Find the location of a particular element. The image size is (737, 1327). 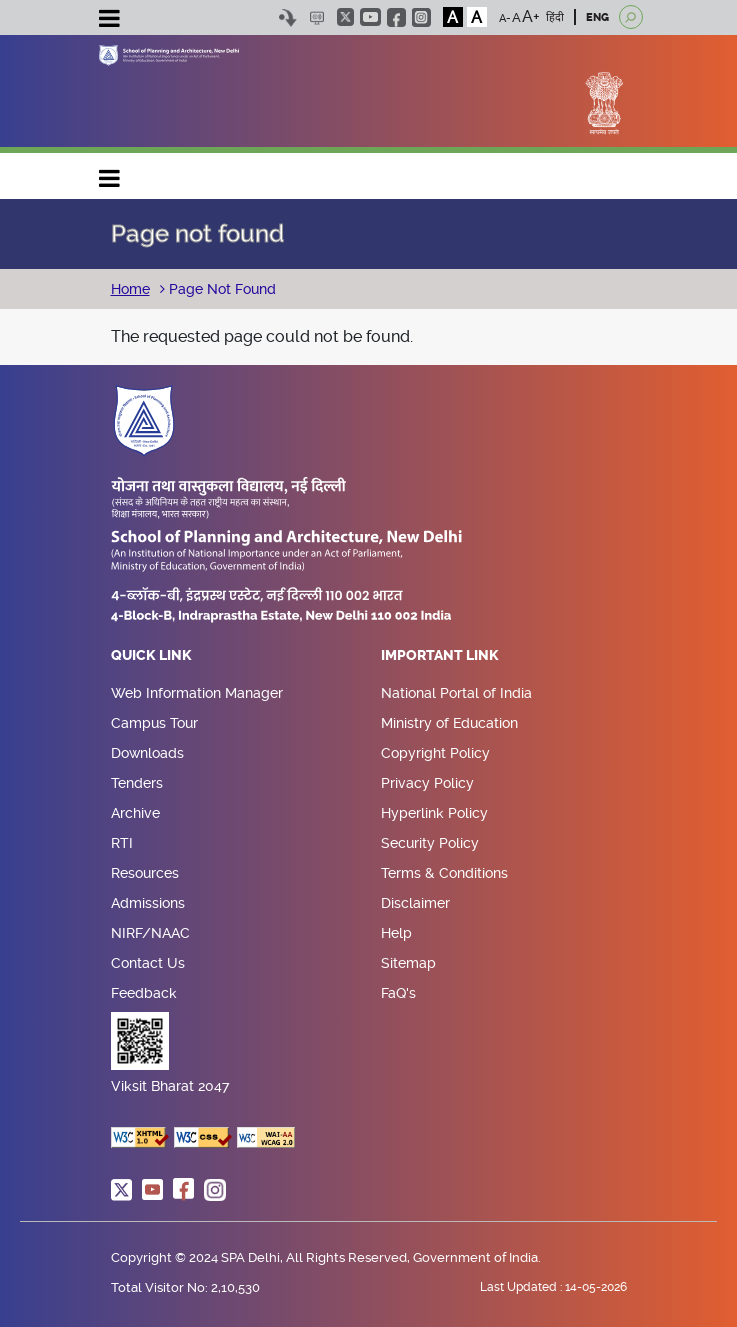

Quick Link is located at coordinates (151, 656).